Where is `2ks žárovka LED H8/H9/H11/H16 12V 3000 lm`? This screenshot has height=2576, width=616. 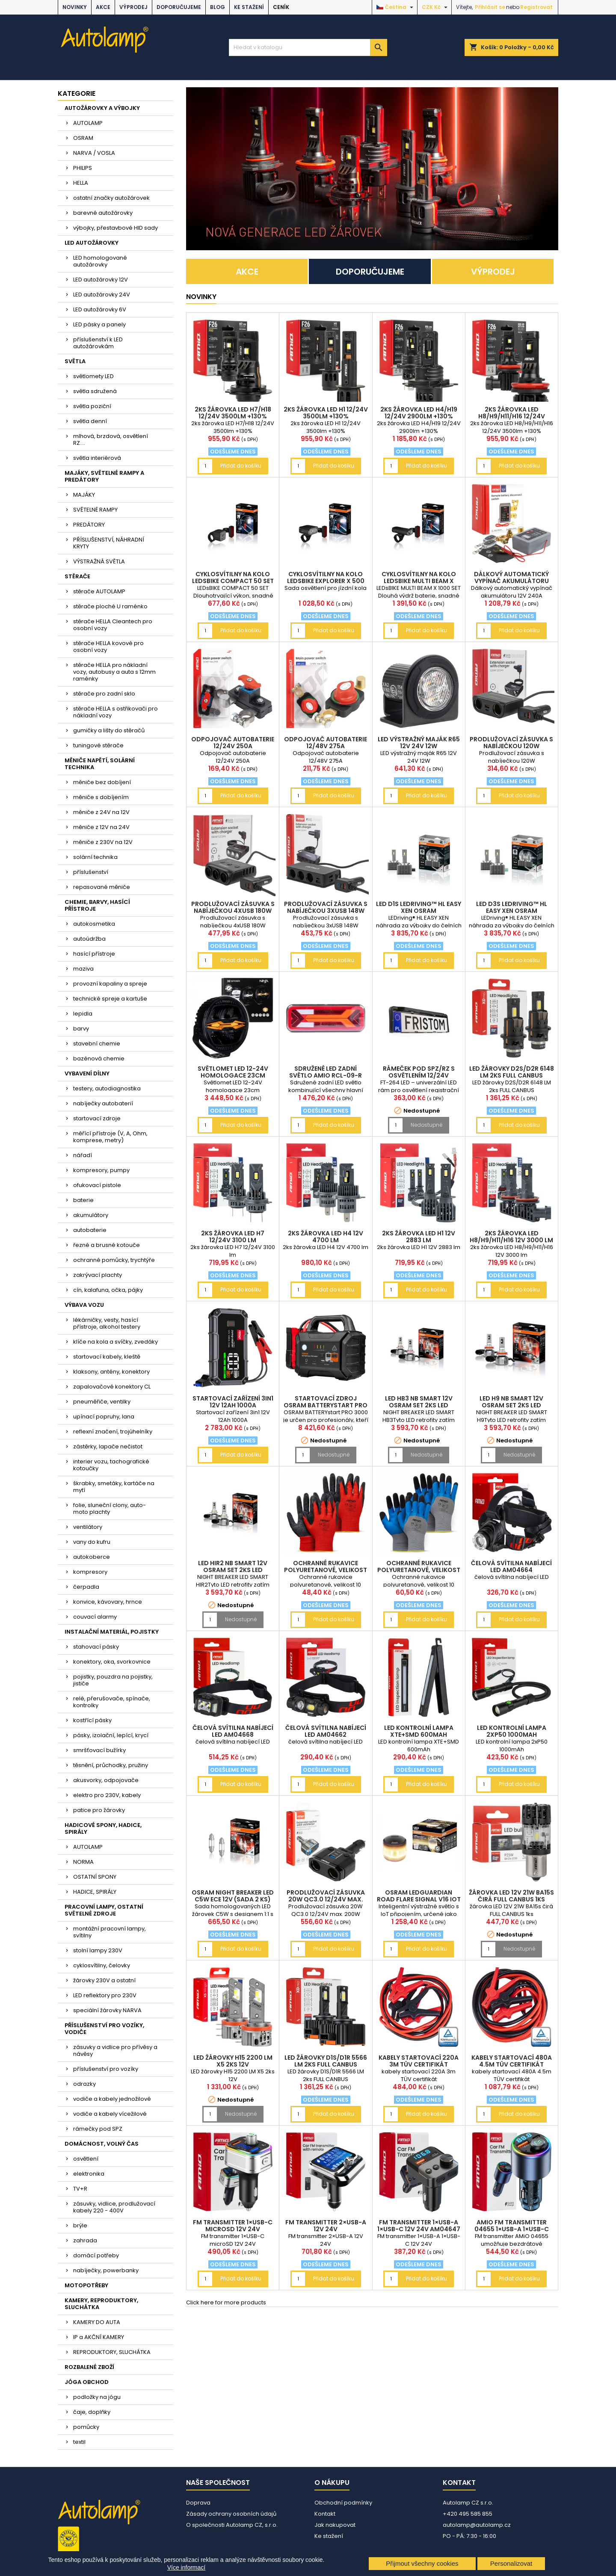
2ks žárovka LED H8/H9/H11/H16 12V 3000 lm is located at coordinates (511, 1236).